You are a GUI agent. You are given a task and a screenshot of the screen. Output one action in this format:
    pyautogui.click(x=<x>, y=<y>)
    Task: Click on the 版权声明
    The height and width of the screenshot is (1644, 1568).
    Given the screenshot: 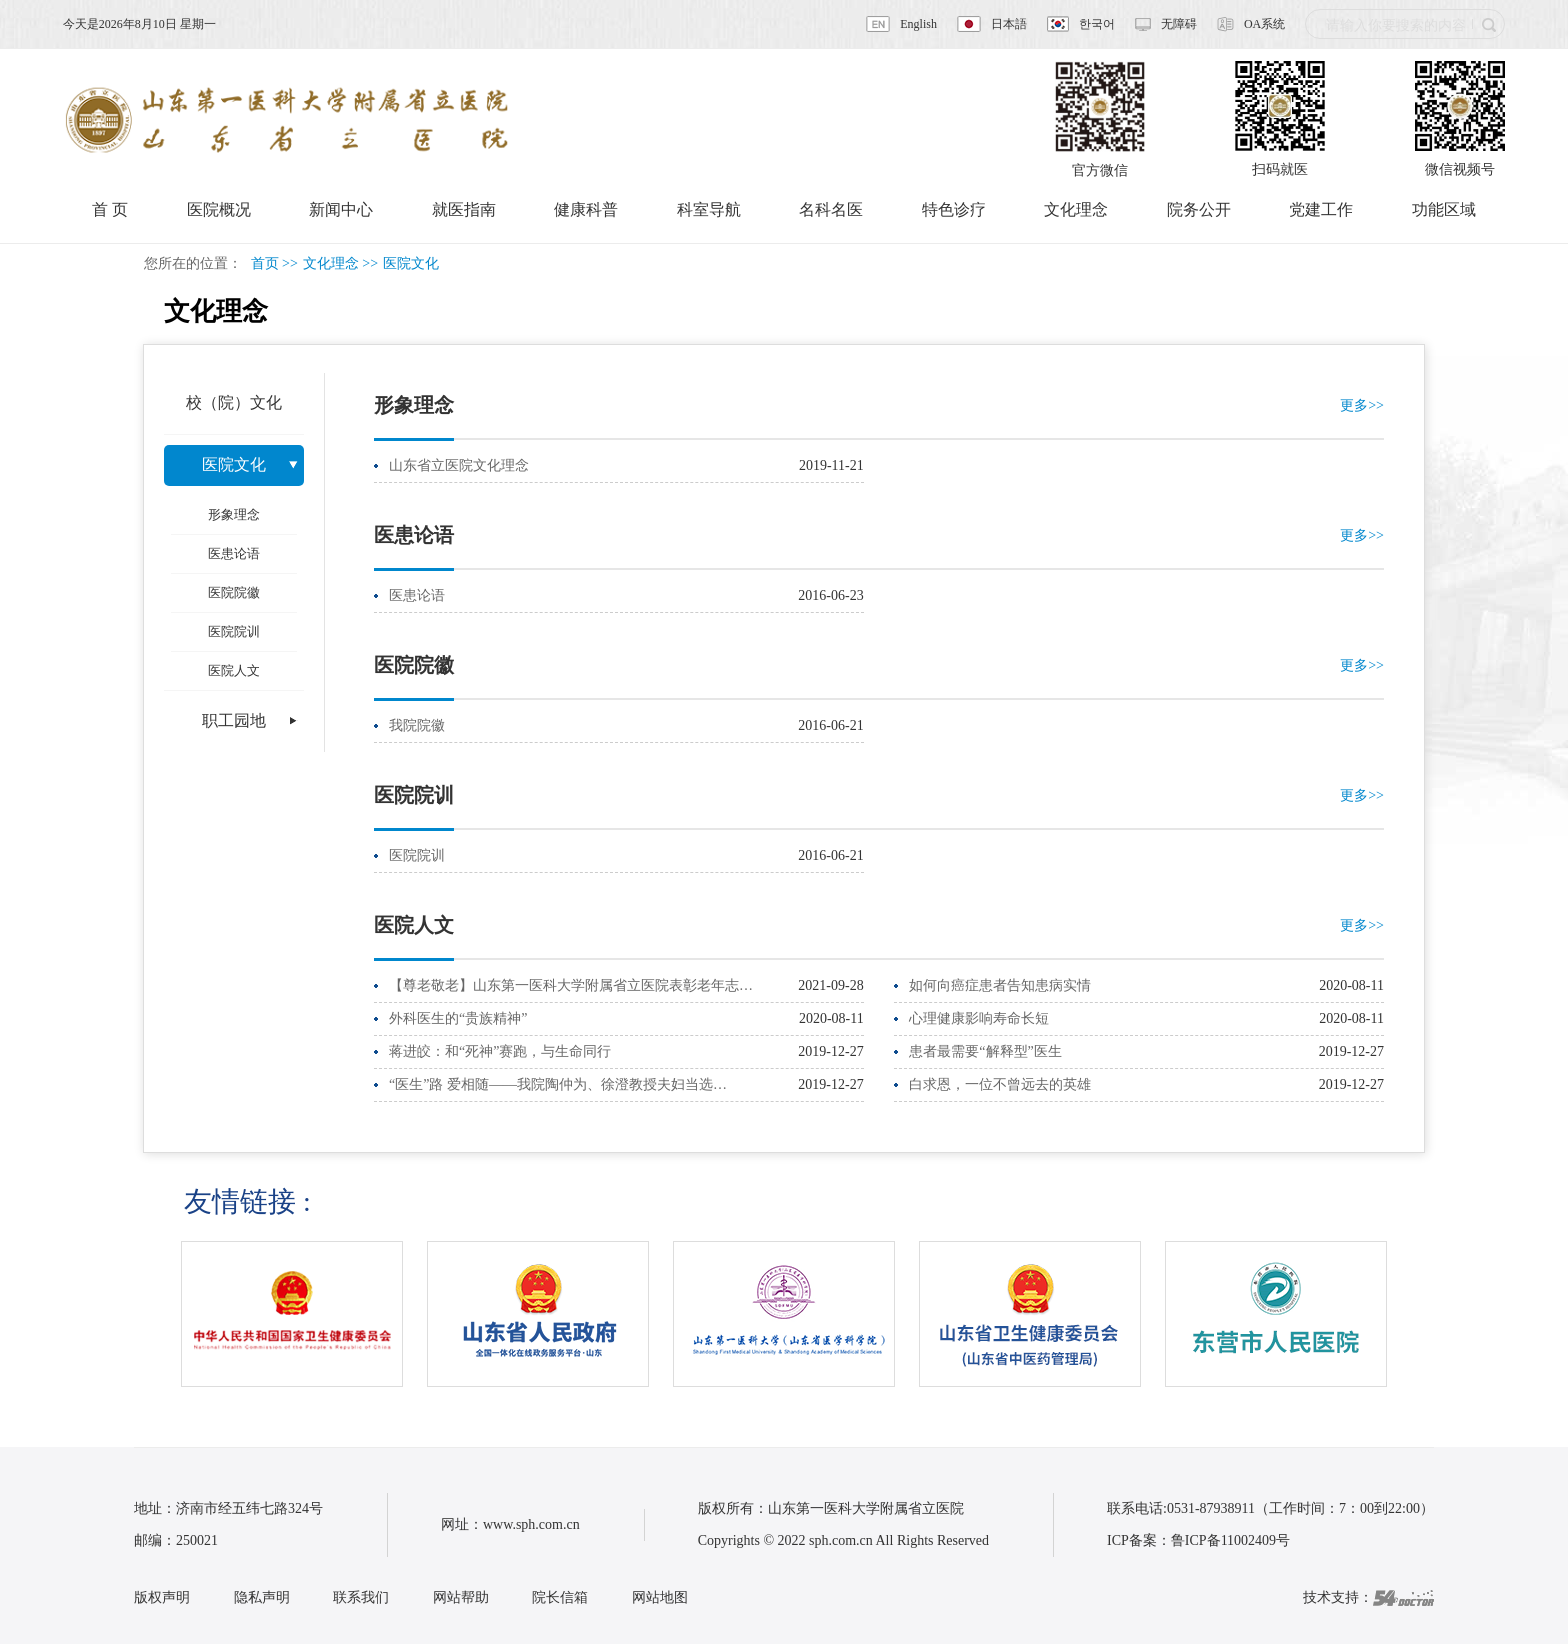 What is the action you would take?
    pyautogui.click(x=162, y=1597)
    